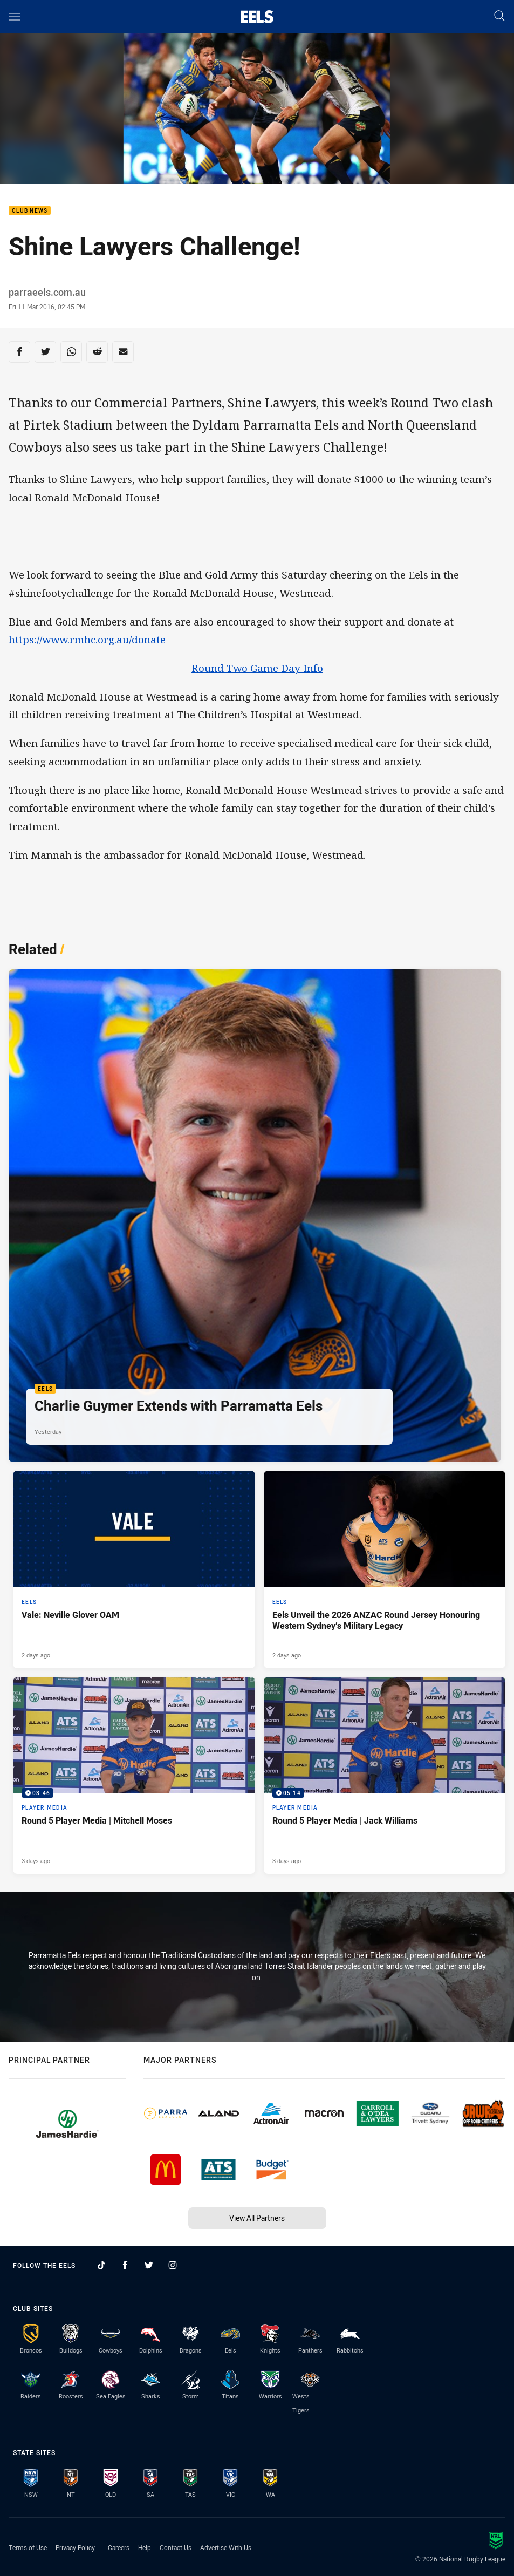 The width and height of the screenshot is (514, 2576). I want to click on Club News, so click(29, 210).